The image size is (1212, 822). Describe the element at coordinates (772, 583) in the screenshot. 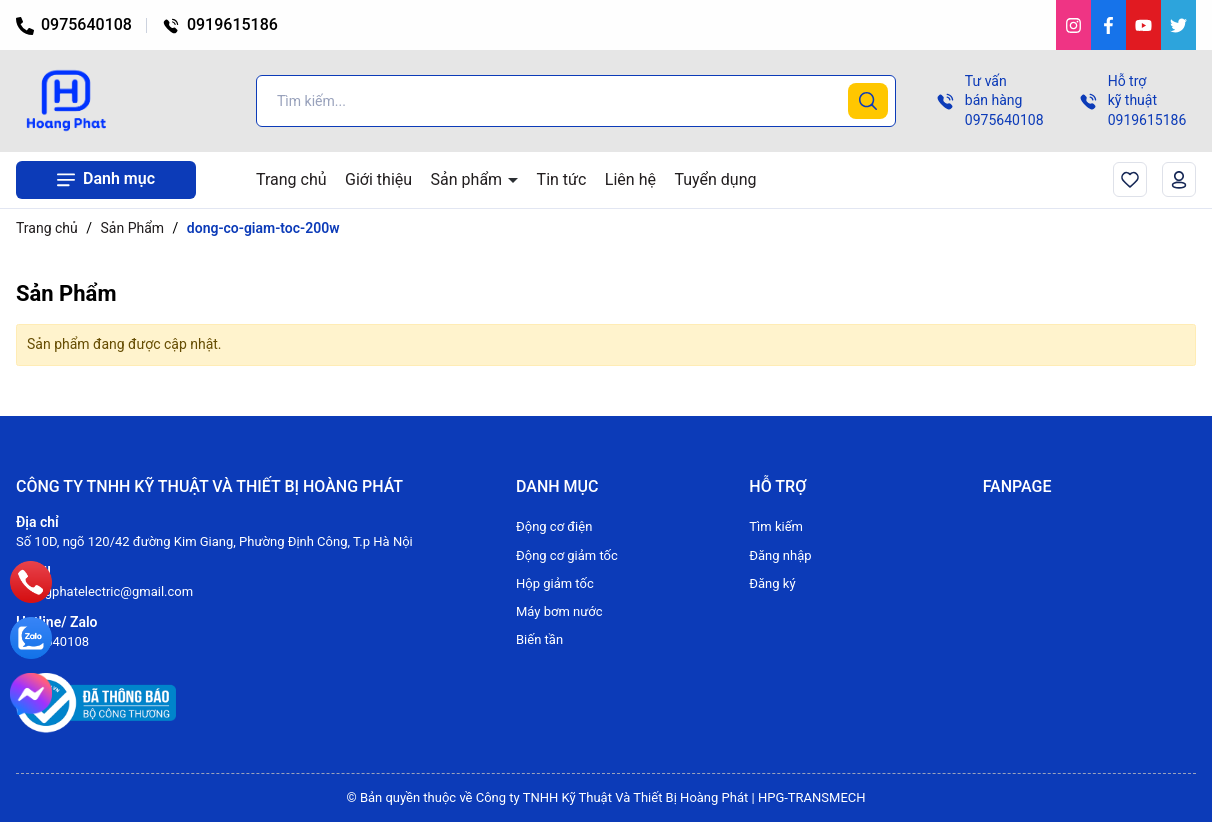

I see `Đăng ký` at that location.